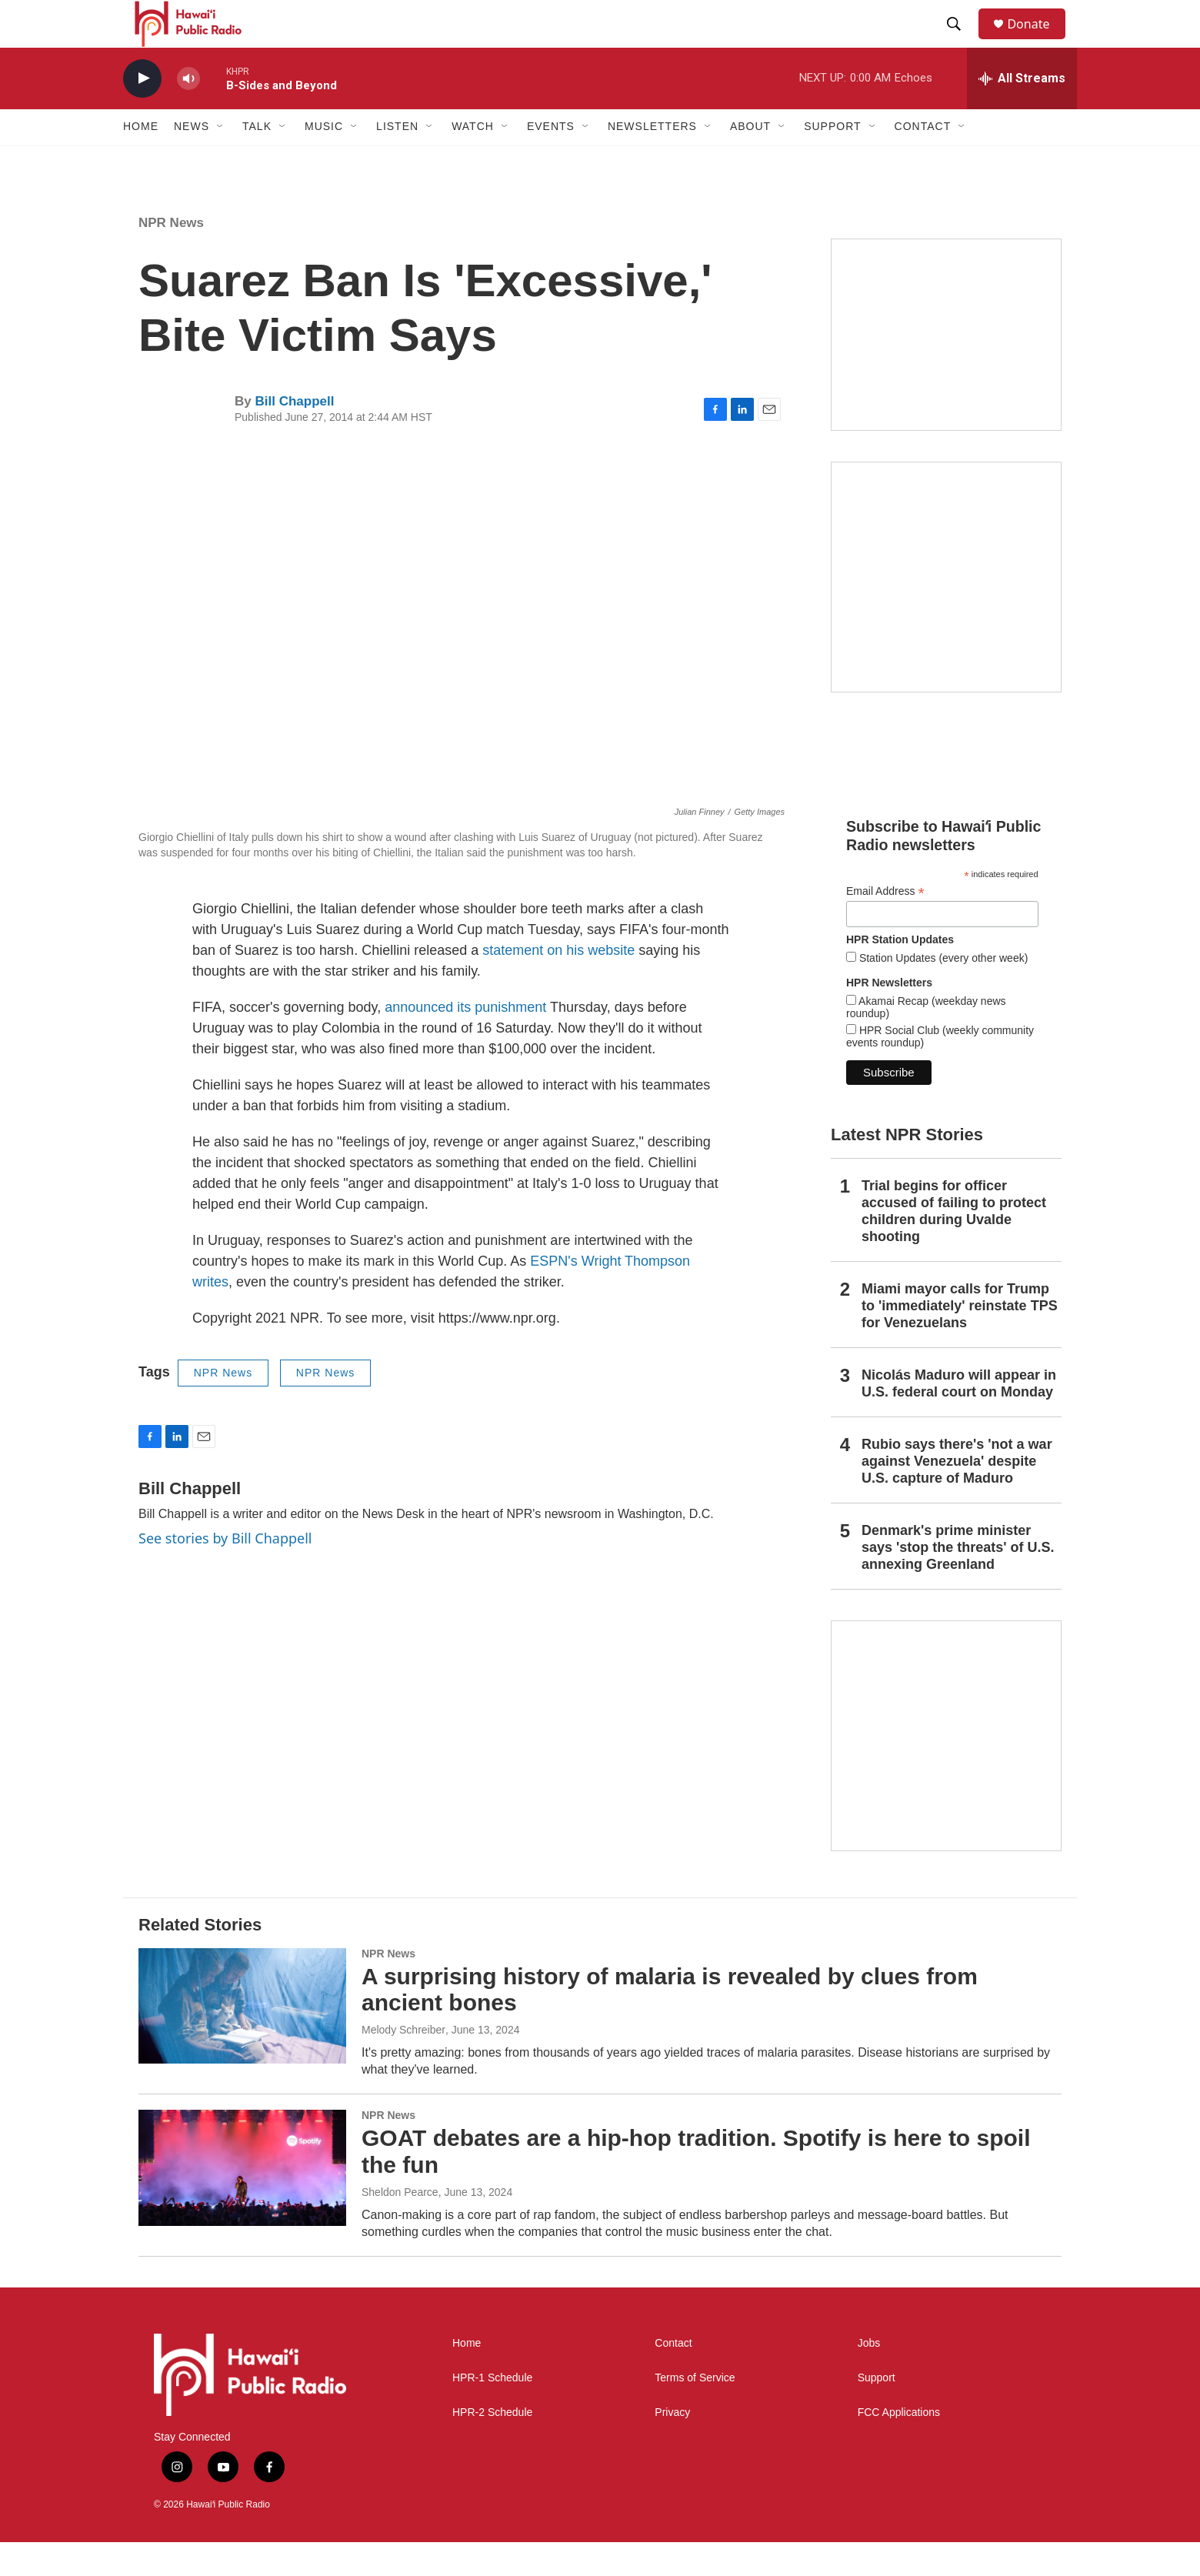 Image resolution: width=1200 pixels, height=2576 pixels. Describe the element at coordinates (142, 112) in the screenshot. I see `[play]` at that location.